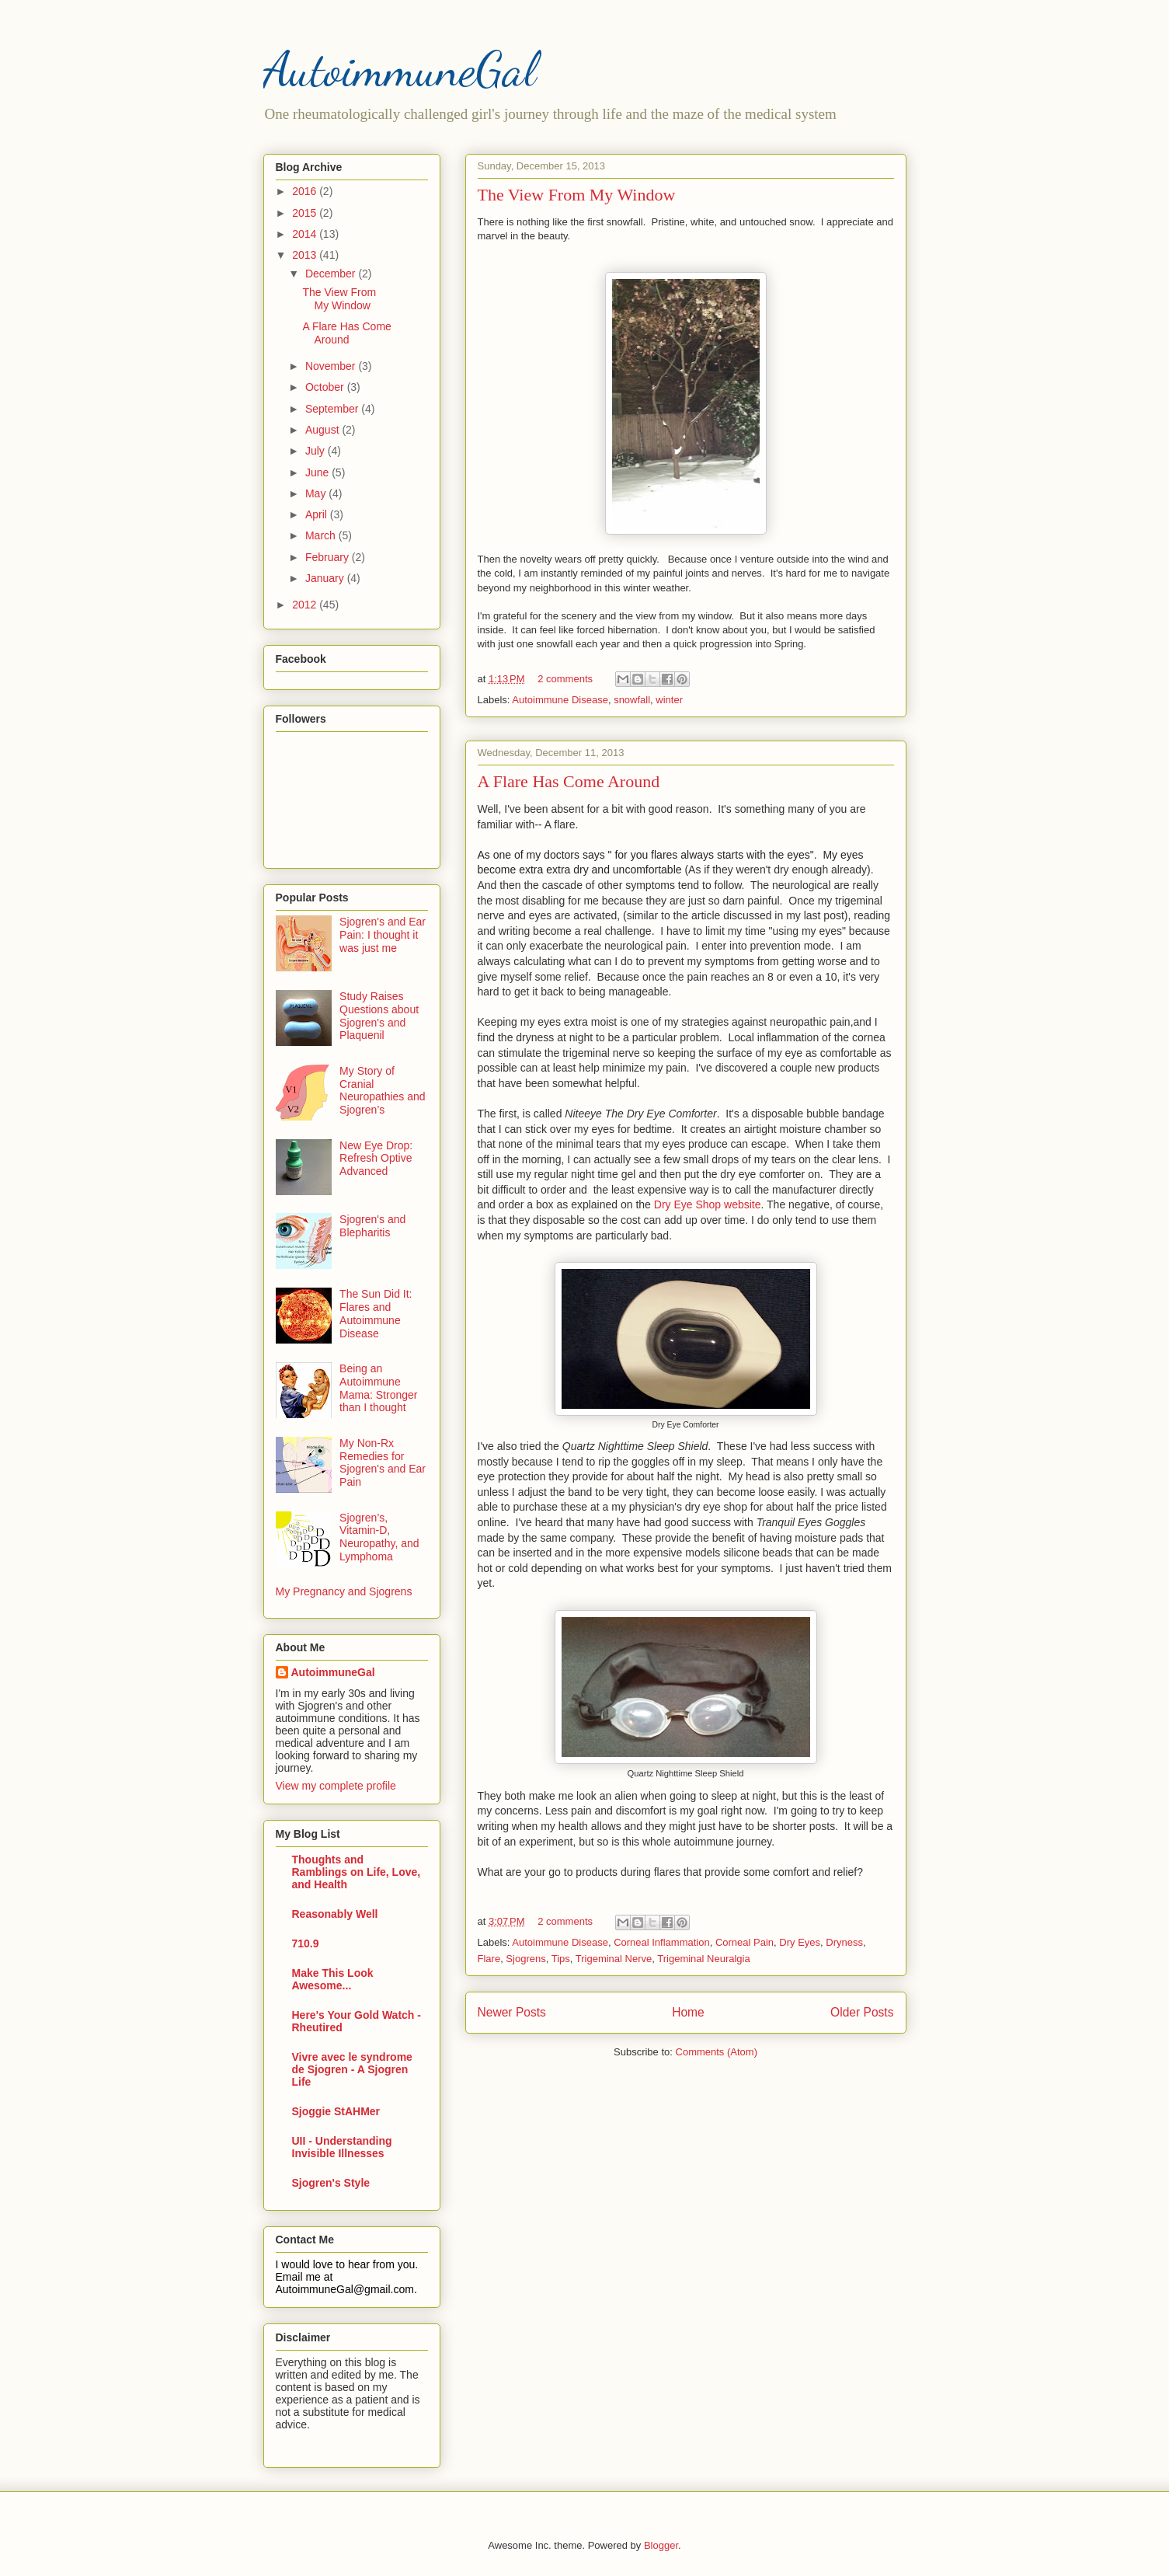  I want to click on The View From My Window, so click(577, 194).